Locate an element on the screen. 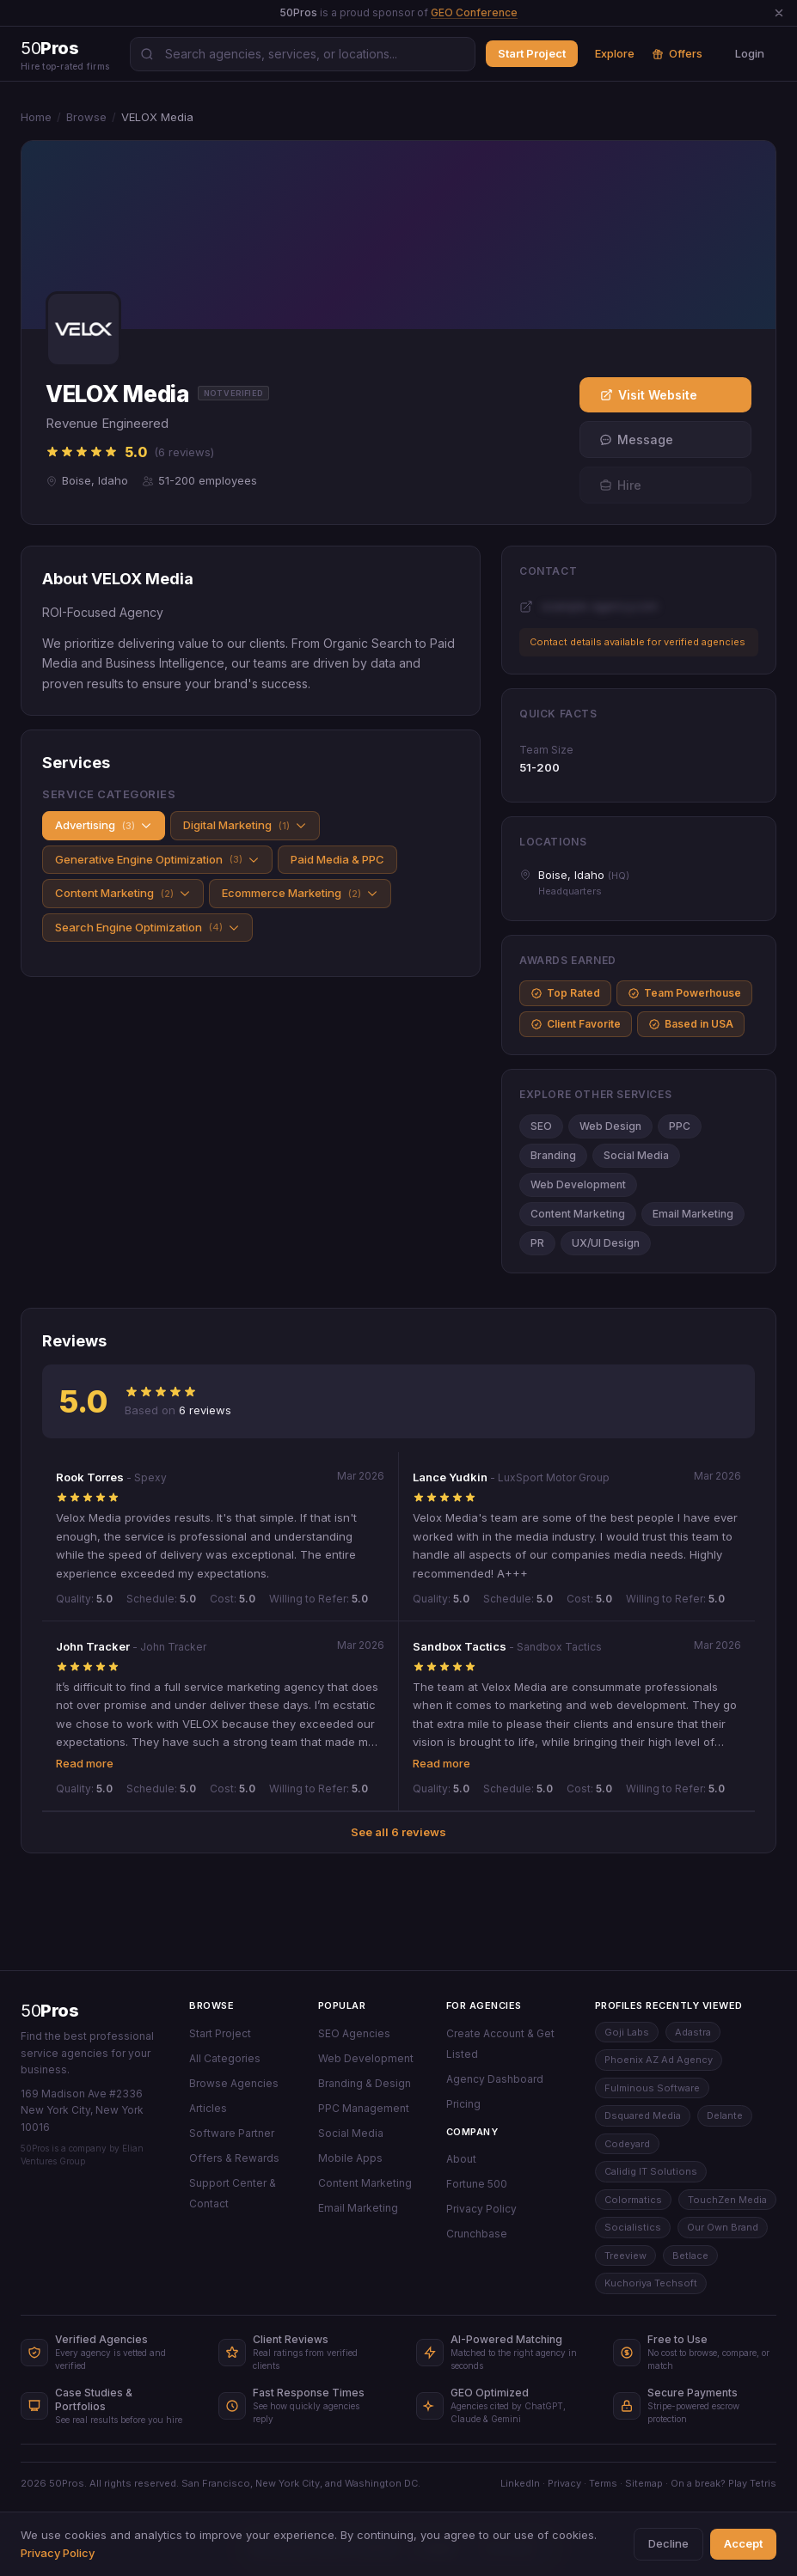  Treeview is located at coordinates (625, 2255).